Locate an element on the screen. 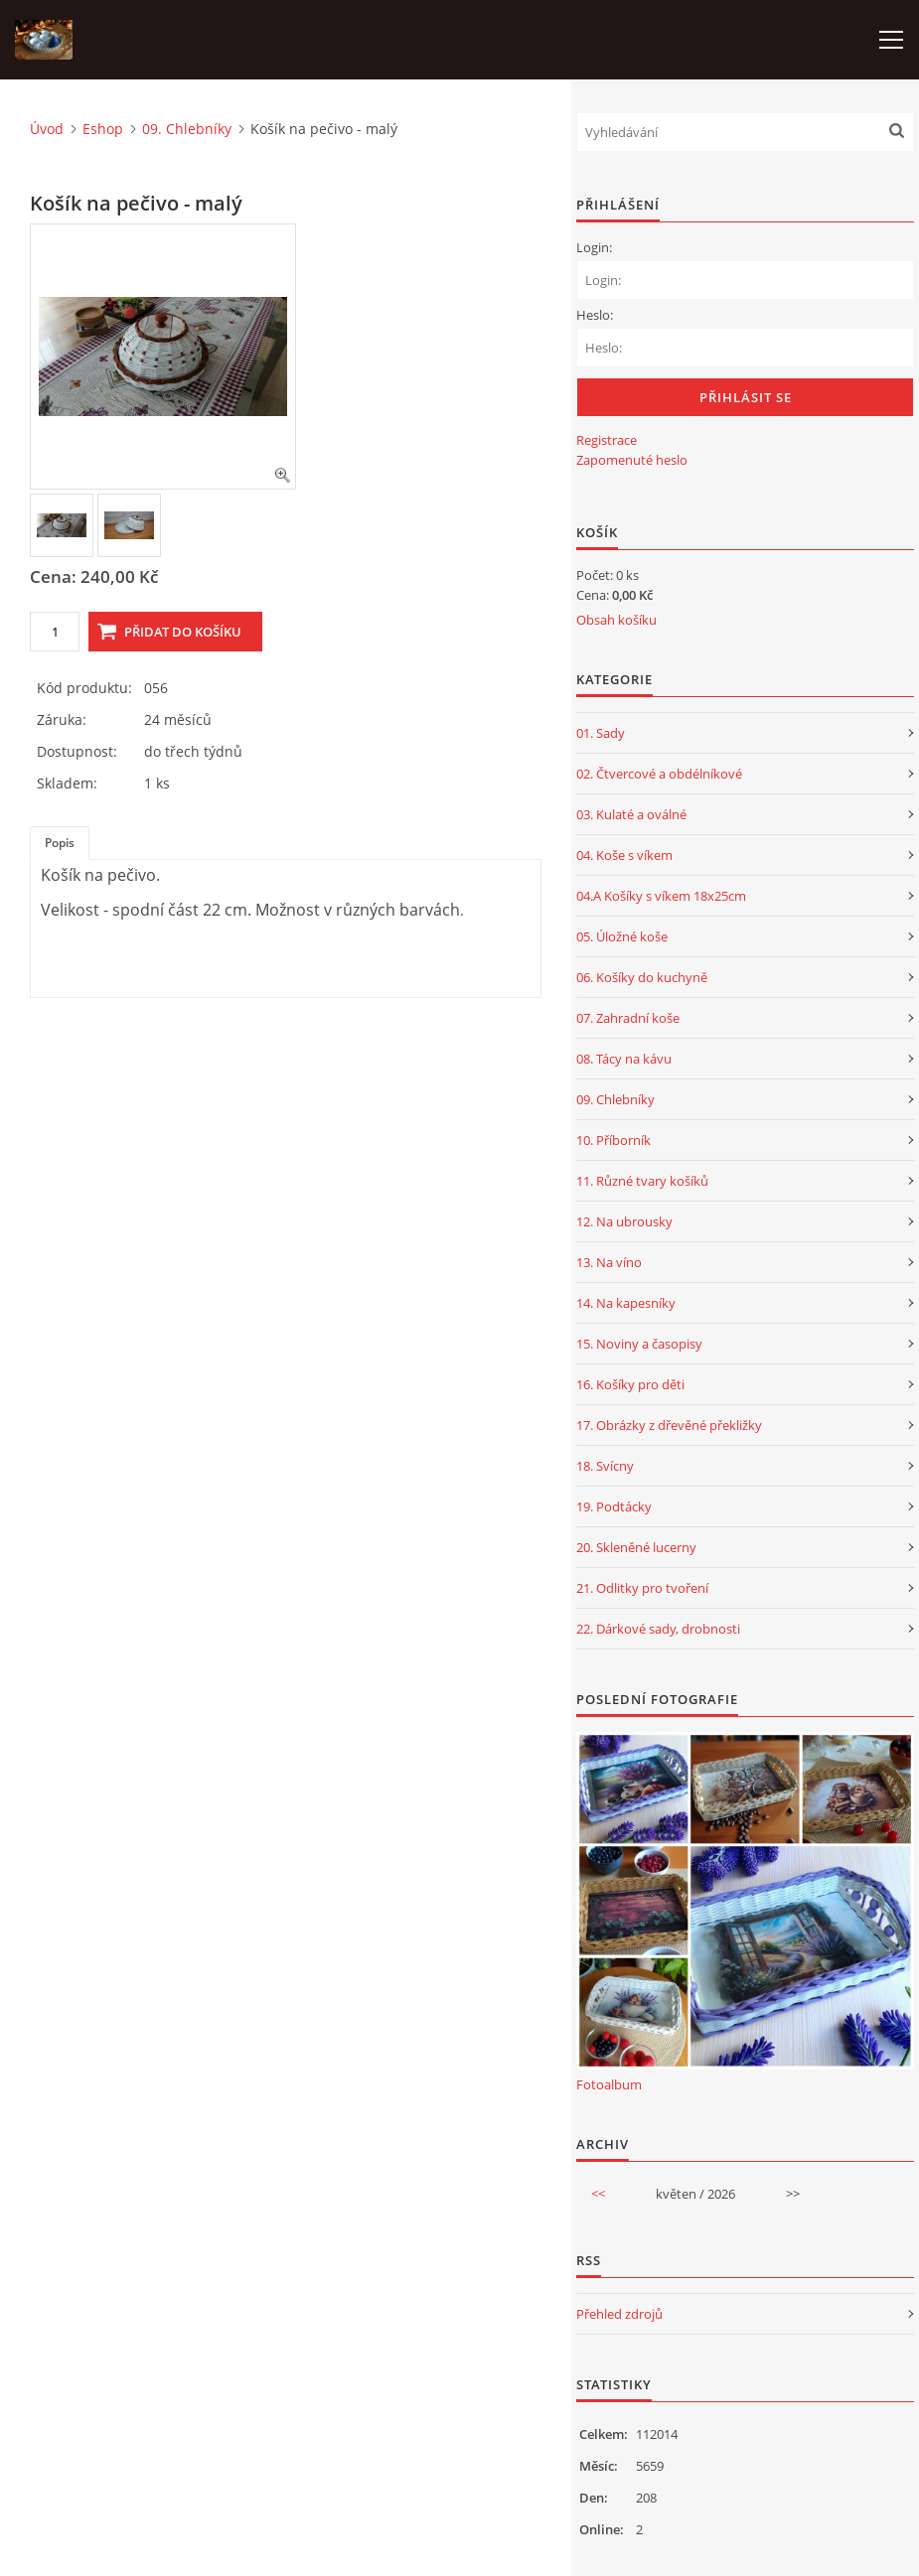  11. Různé tvary košíků is located at coordinates (642, 1181).